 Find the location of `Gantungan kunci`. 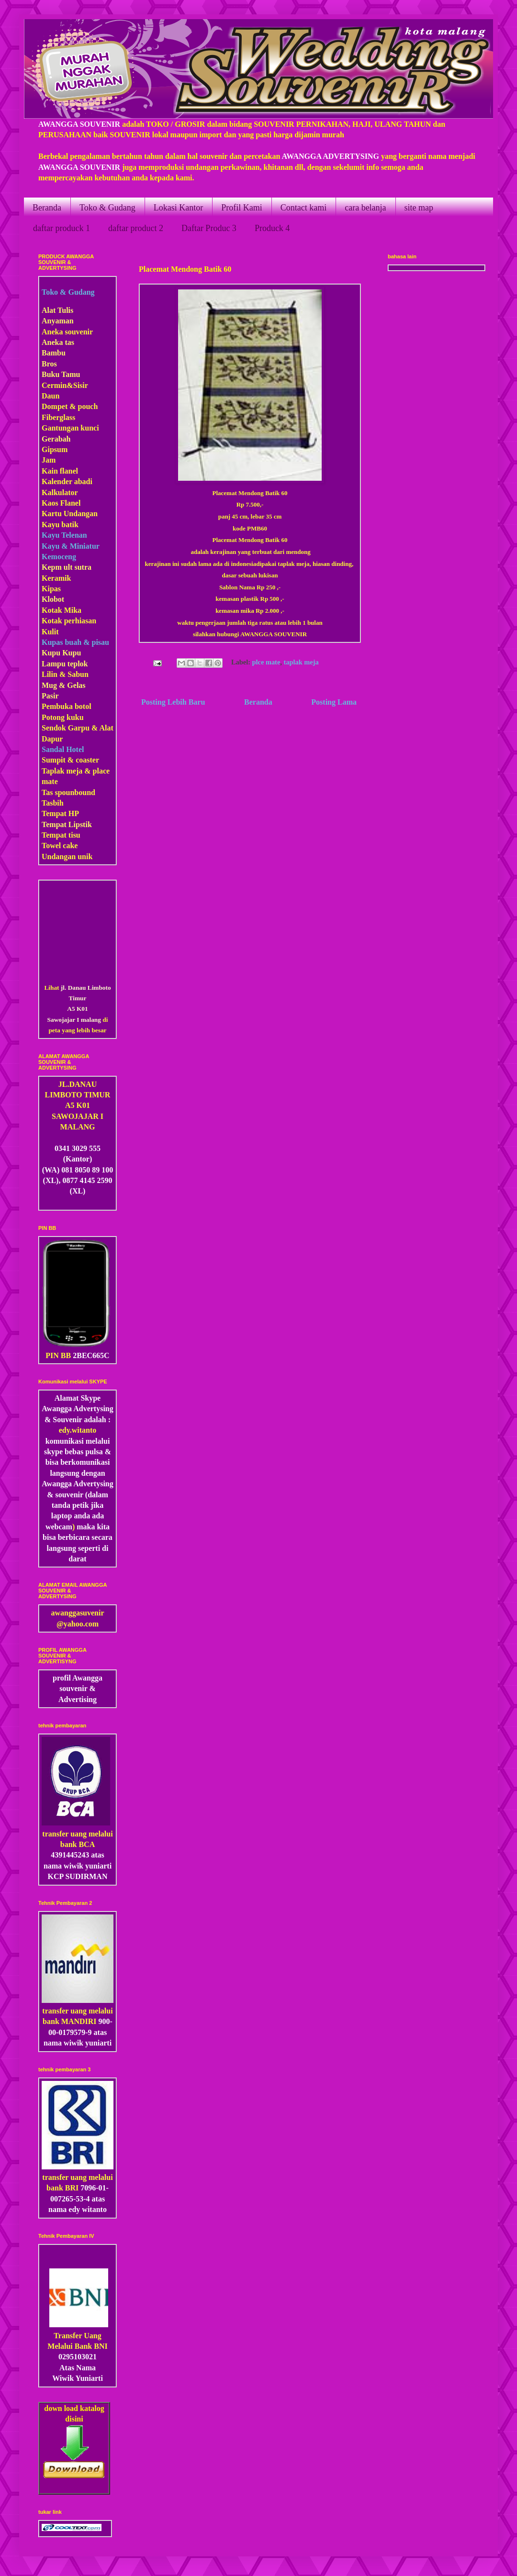

Gantungan kunci is located at coordinates (70, 428).